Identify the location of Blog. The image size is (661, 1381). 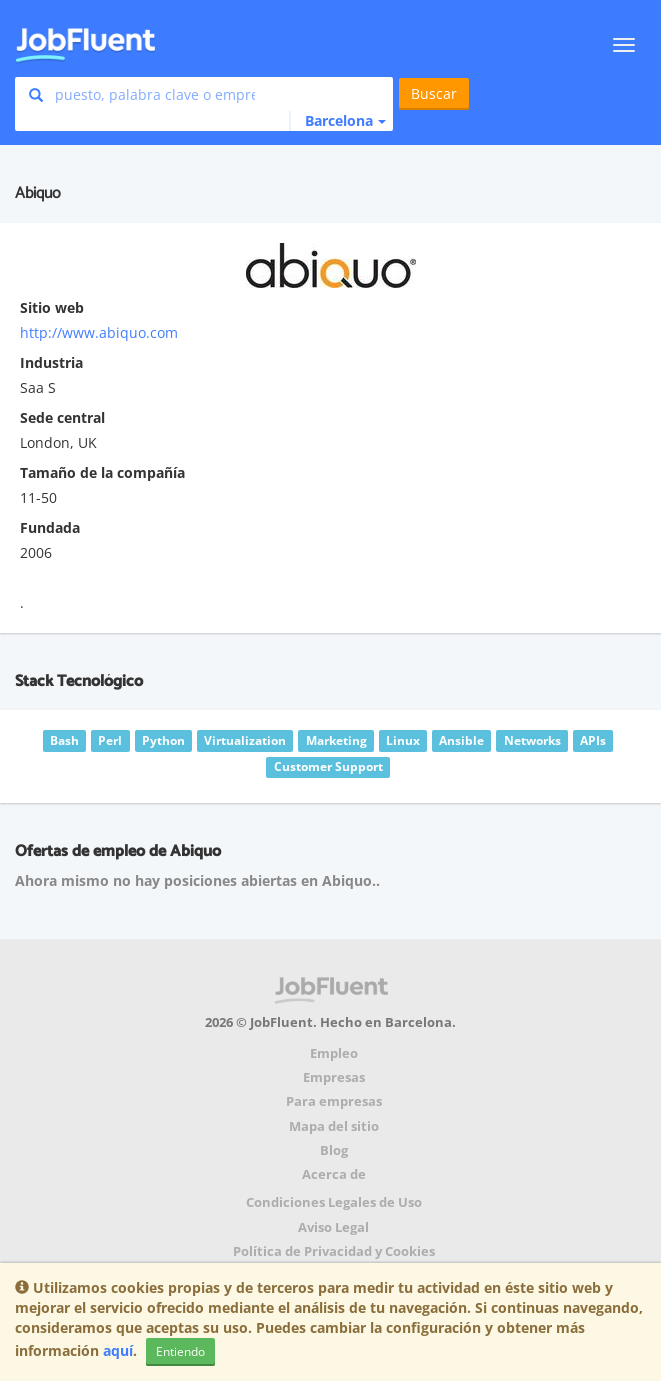
(334, 1150).